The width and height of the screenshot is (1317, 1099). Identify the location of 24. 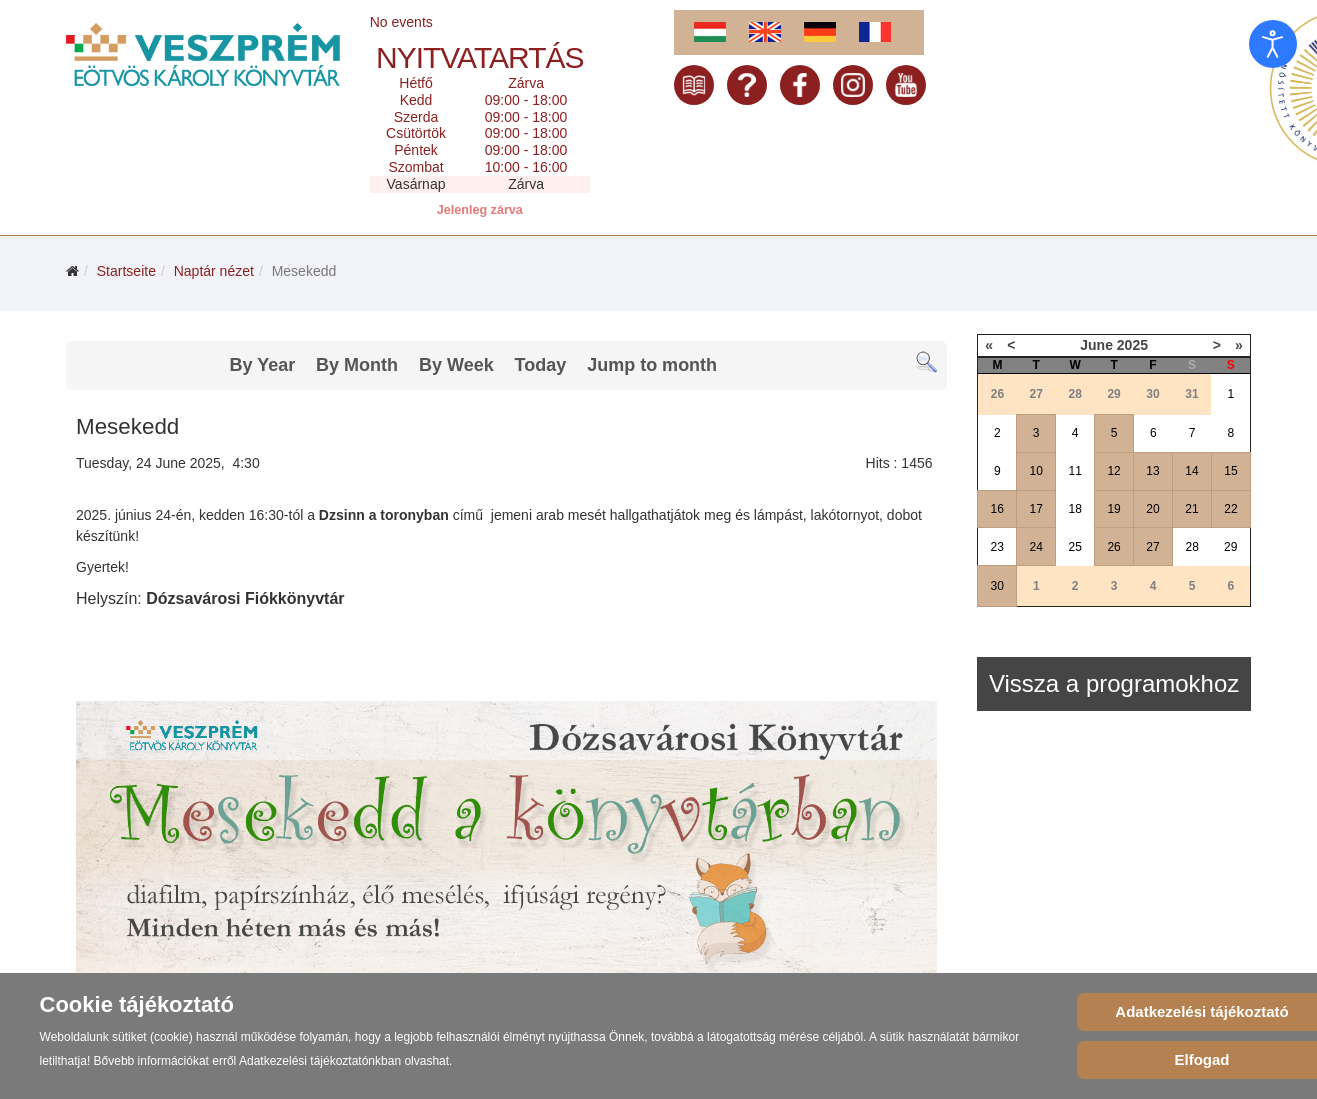
(1036, 547).